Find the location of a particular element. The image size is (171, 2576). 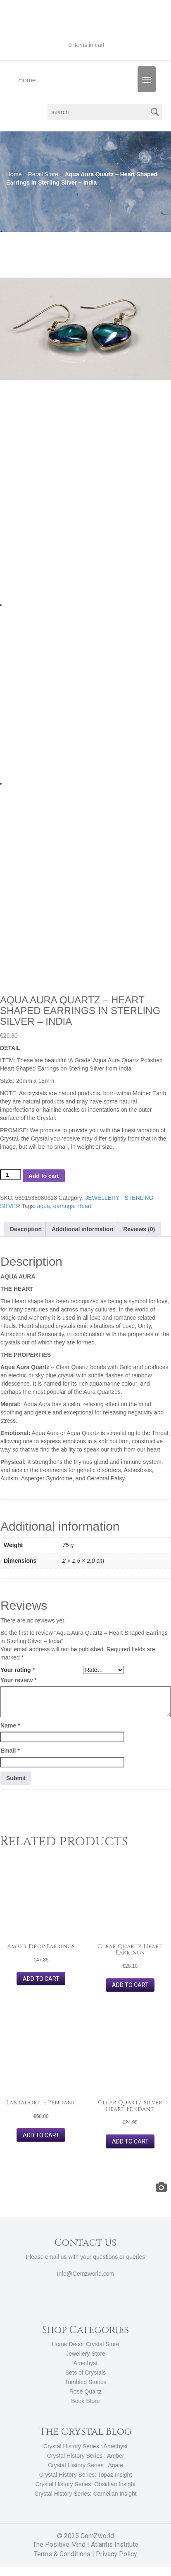

Home Decor Crystal Store is located at coordinates (85, 2344).